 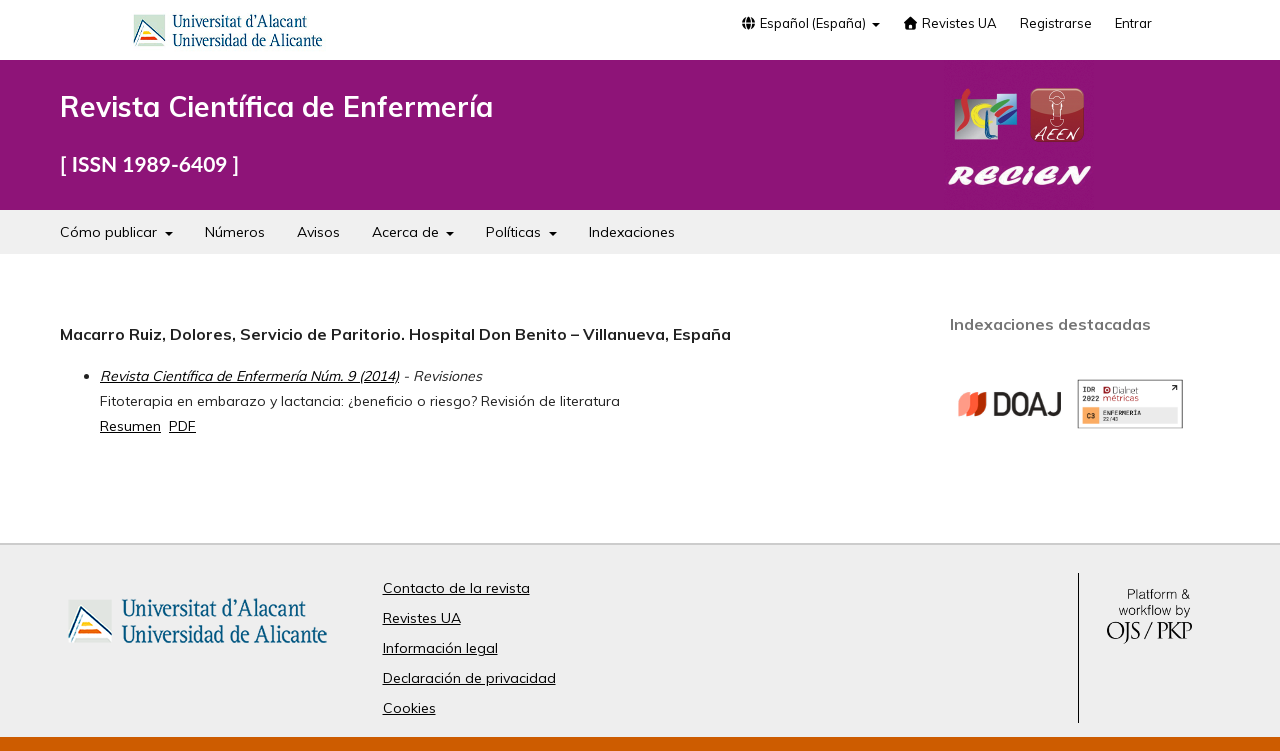 What do you see at coordinates (469, 678) in the screenshot?
I see `Declaración de privacidad` at bounding box center [469, 678].